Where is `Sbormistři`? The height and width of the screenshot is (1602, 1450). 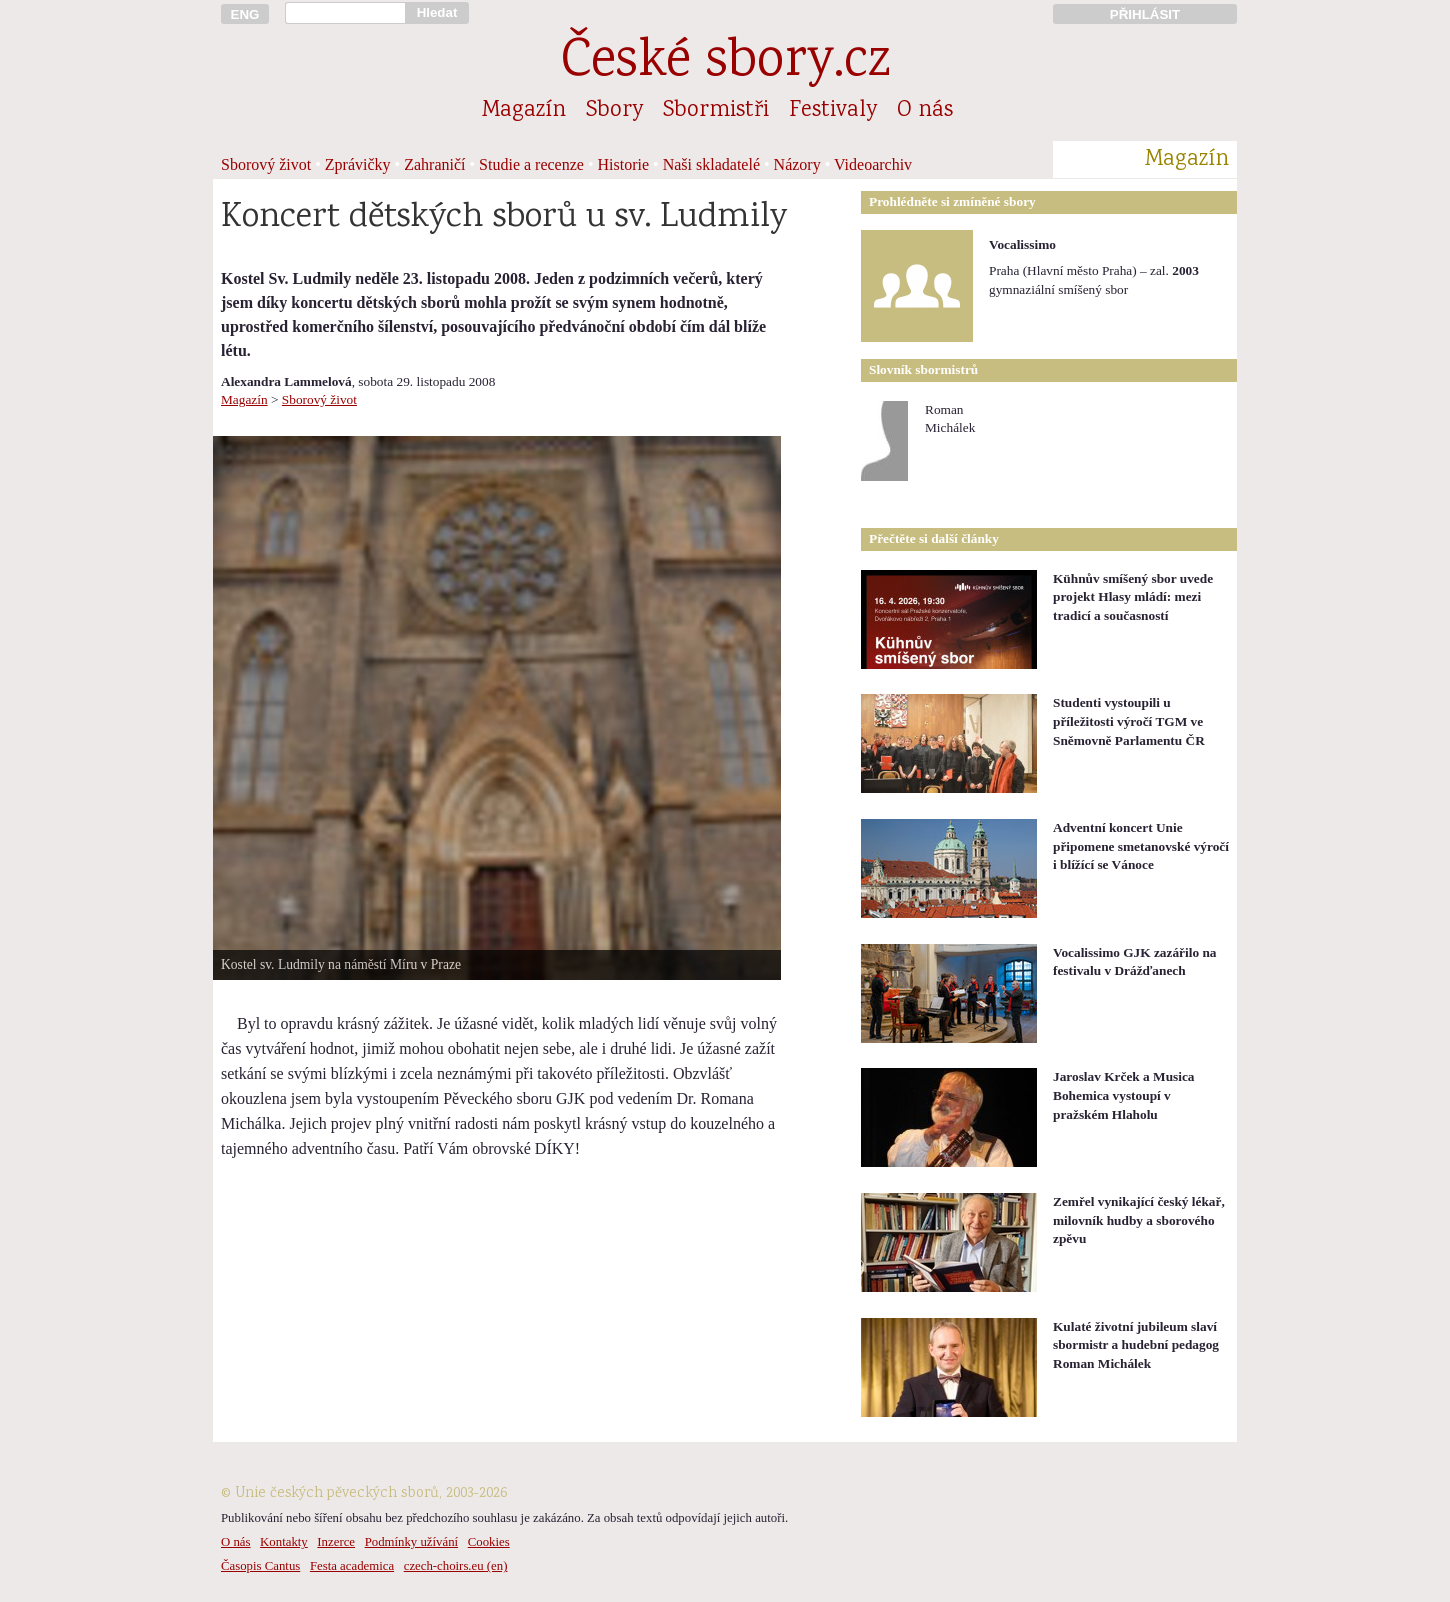 Sbormistři is located at coordinates (716, 111).